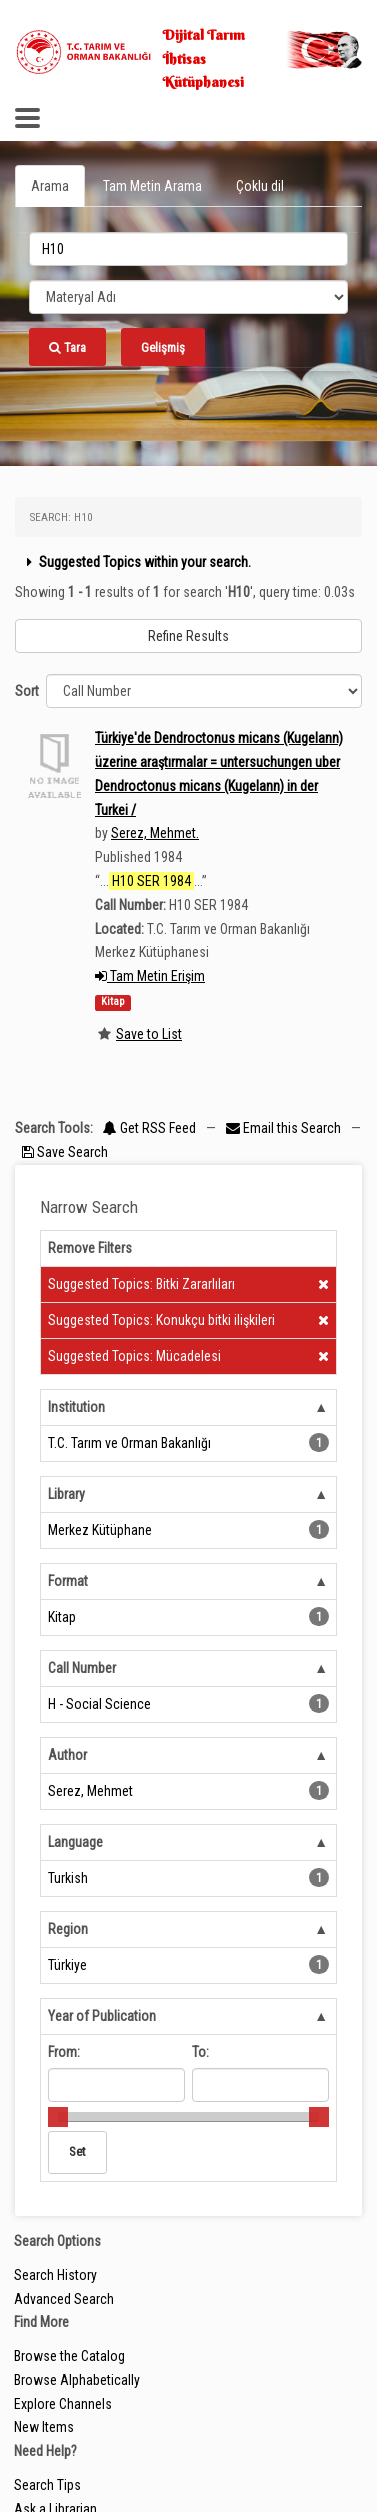 The width and height of the screenshot is (377, 2512). What do you see at coordinates (68, 1581) in the screenshot?
I see `Format` at bounding box center [68, 1581].